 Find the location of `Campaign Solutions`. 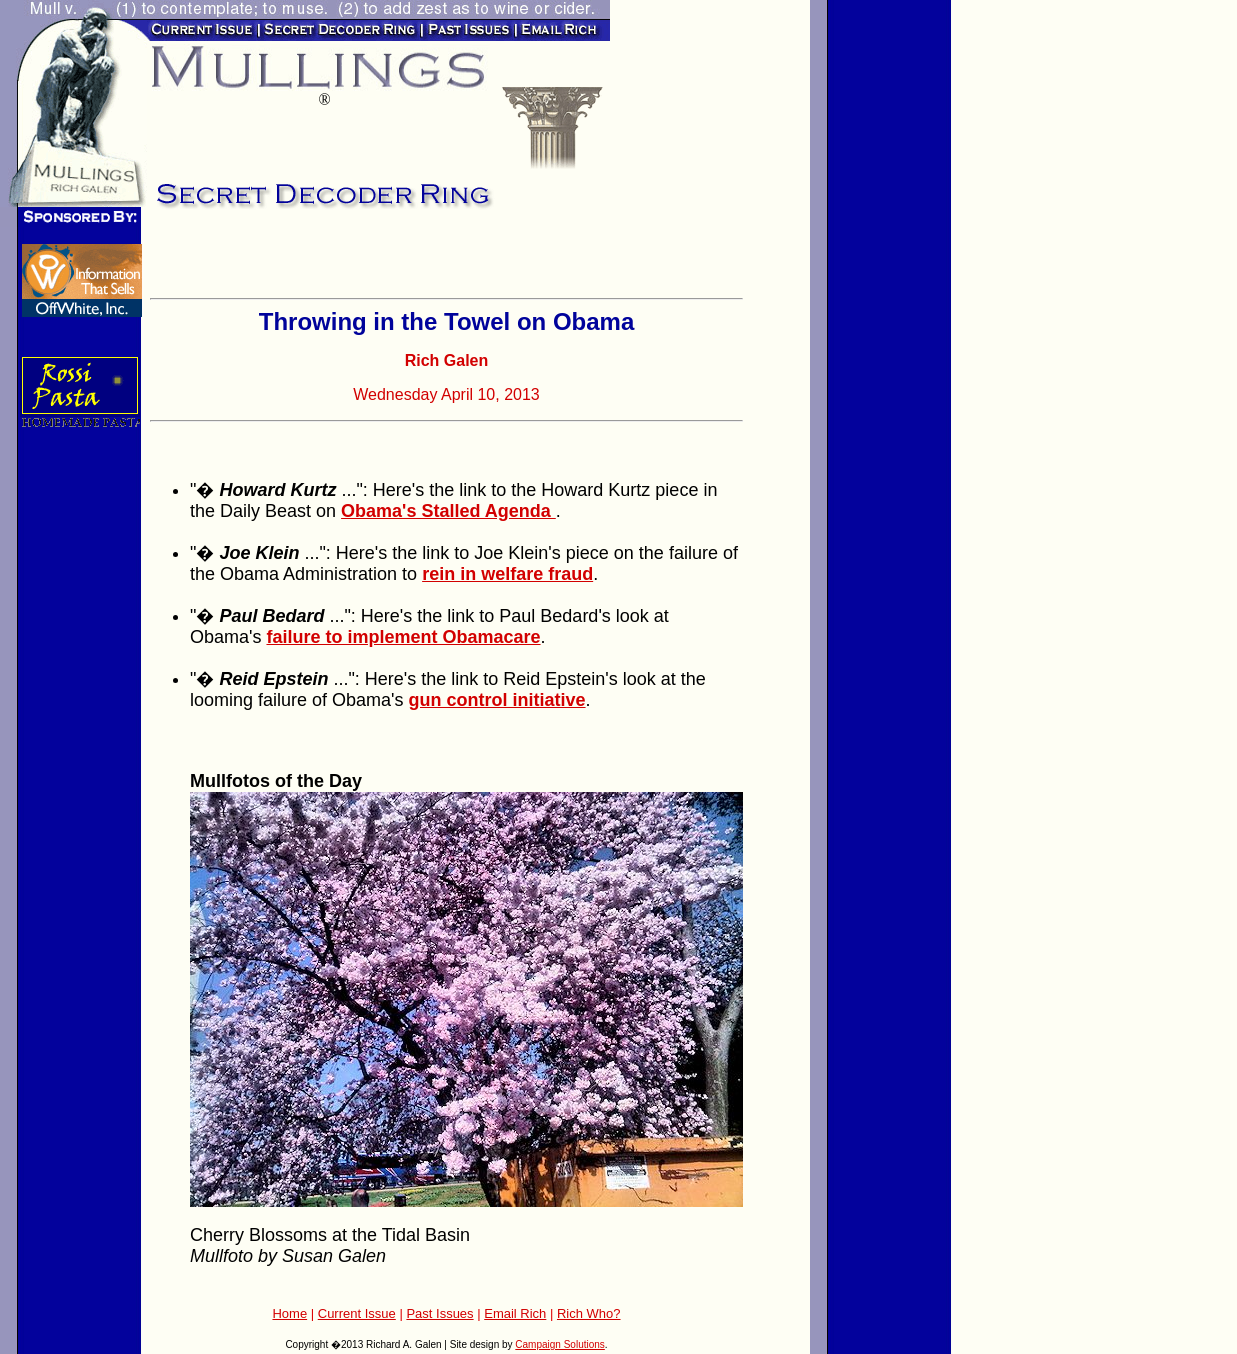

Campaign Solutions is located at coordinates (560, 1344).